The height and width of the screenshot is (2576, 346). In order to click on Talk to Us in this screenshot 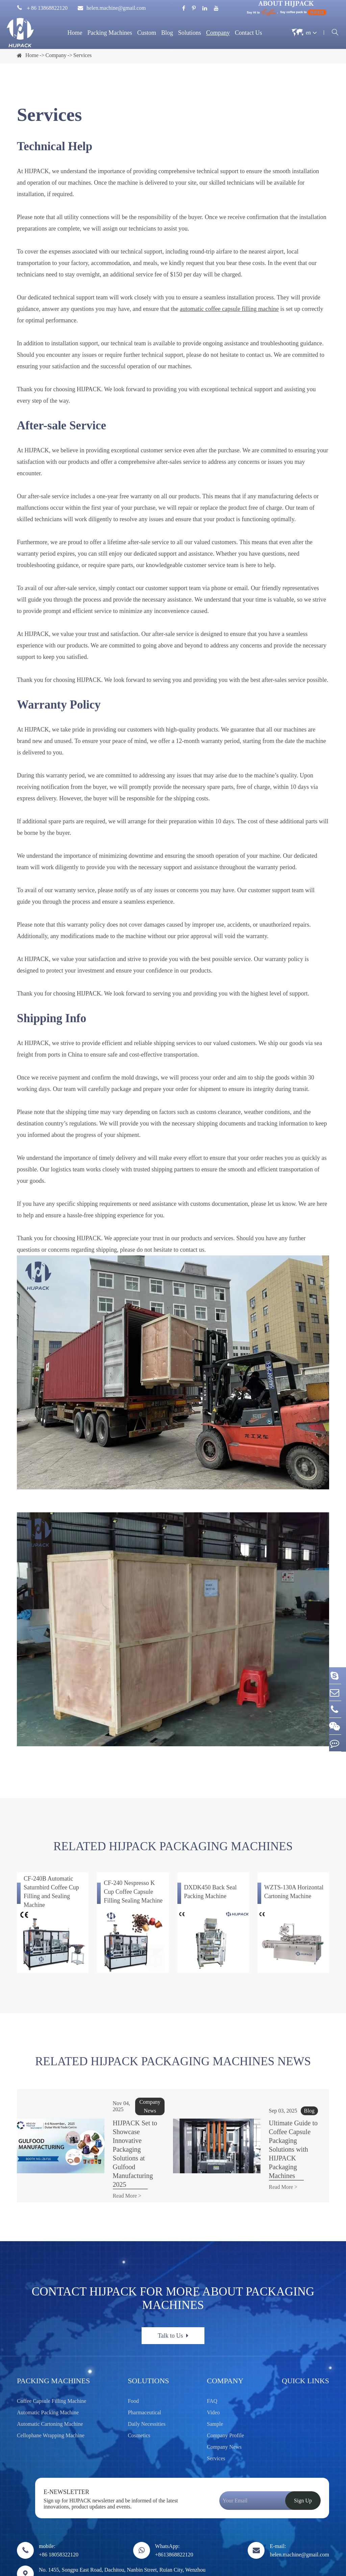, I will do `click(173, 2291)`.